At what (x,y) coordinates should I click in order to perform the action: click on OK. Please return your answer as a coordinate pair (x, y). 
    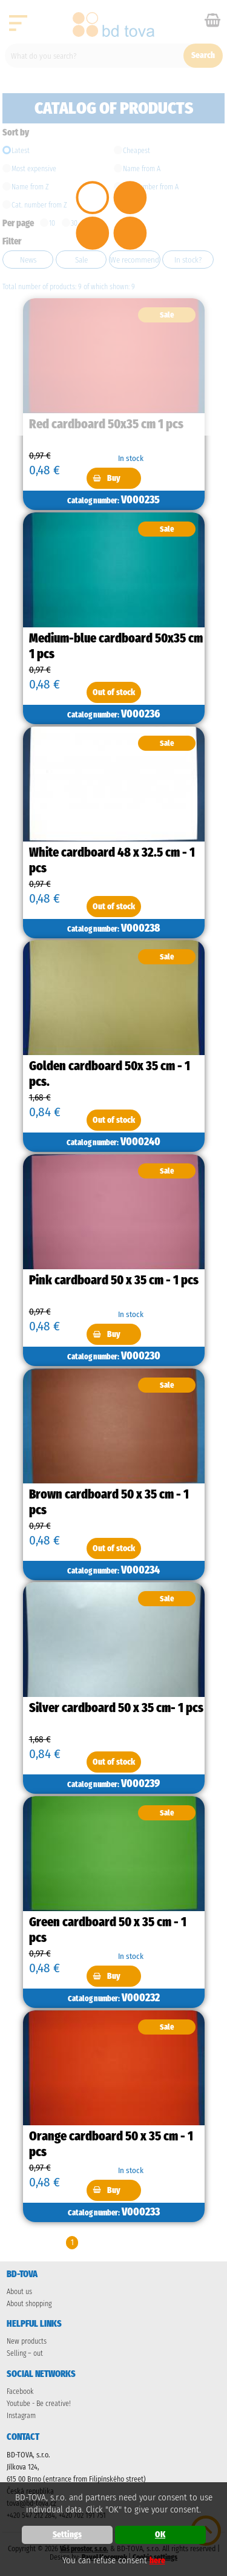
    Looking at the image, I should click on (160, 2534).